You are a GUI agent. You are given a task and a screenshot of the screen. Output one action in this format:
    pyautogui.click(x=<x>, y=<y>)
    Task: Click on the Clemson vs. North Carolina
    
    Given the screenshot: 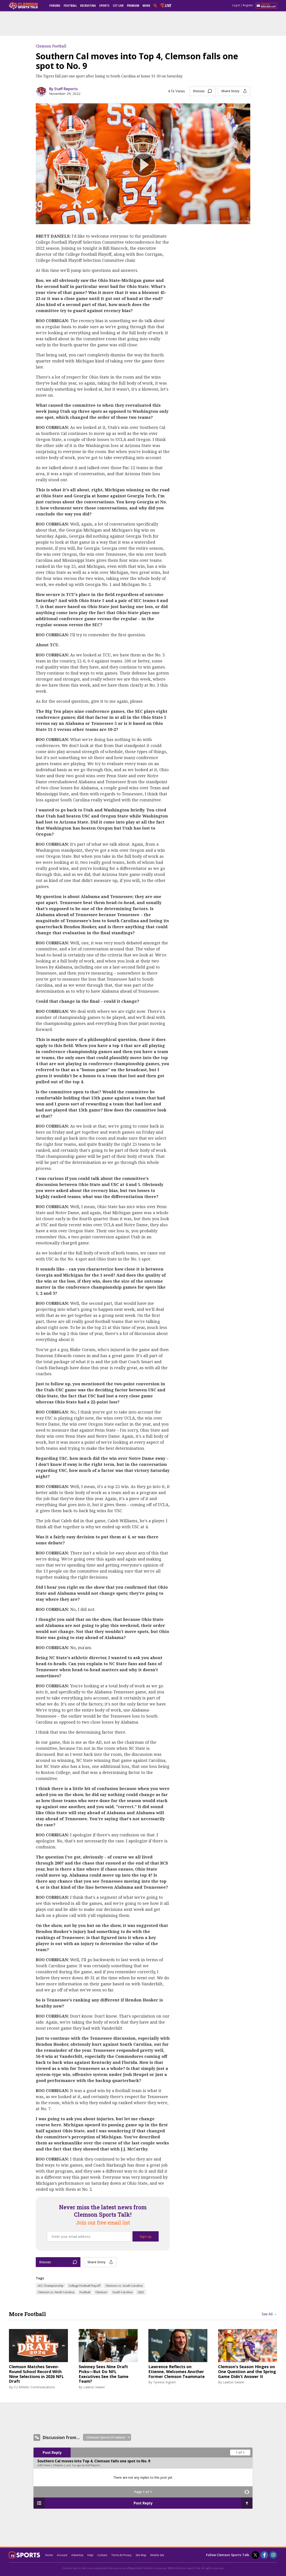 What is the action you would take?
    pyautogui.click(x=56, y=2292)
    